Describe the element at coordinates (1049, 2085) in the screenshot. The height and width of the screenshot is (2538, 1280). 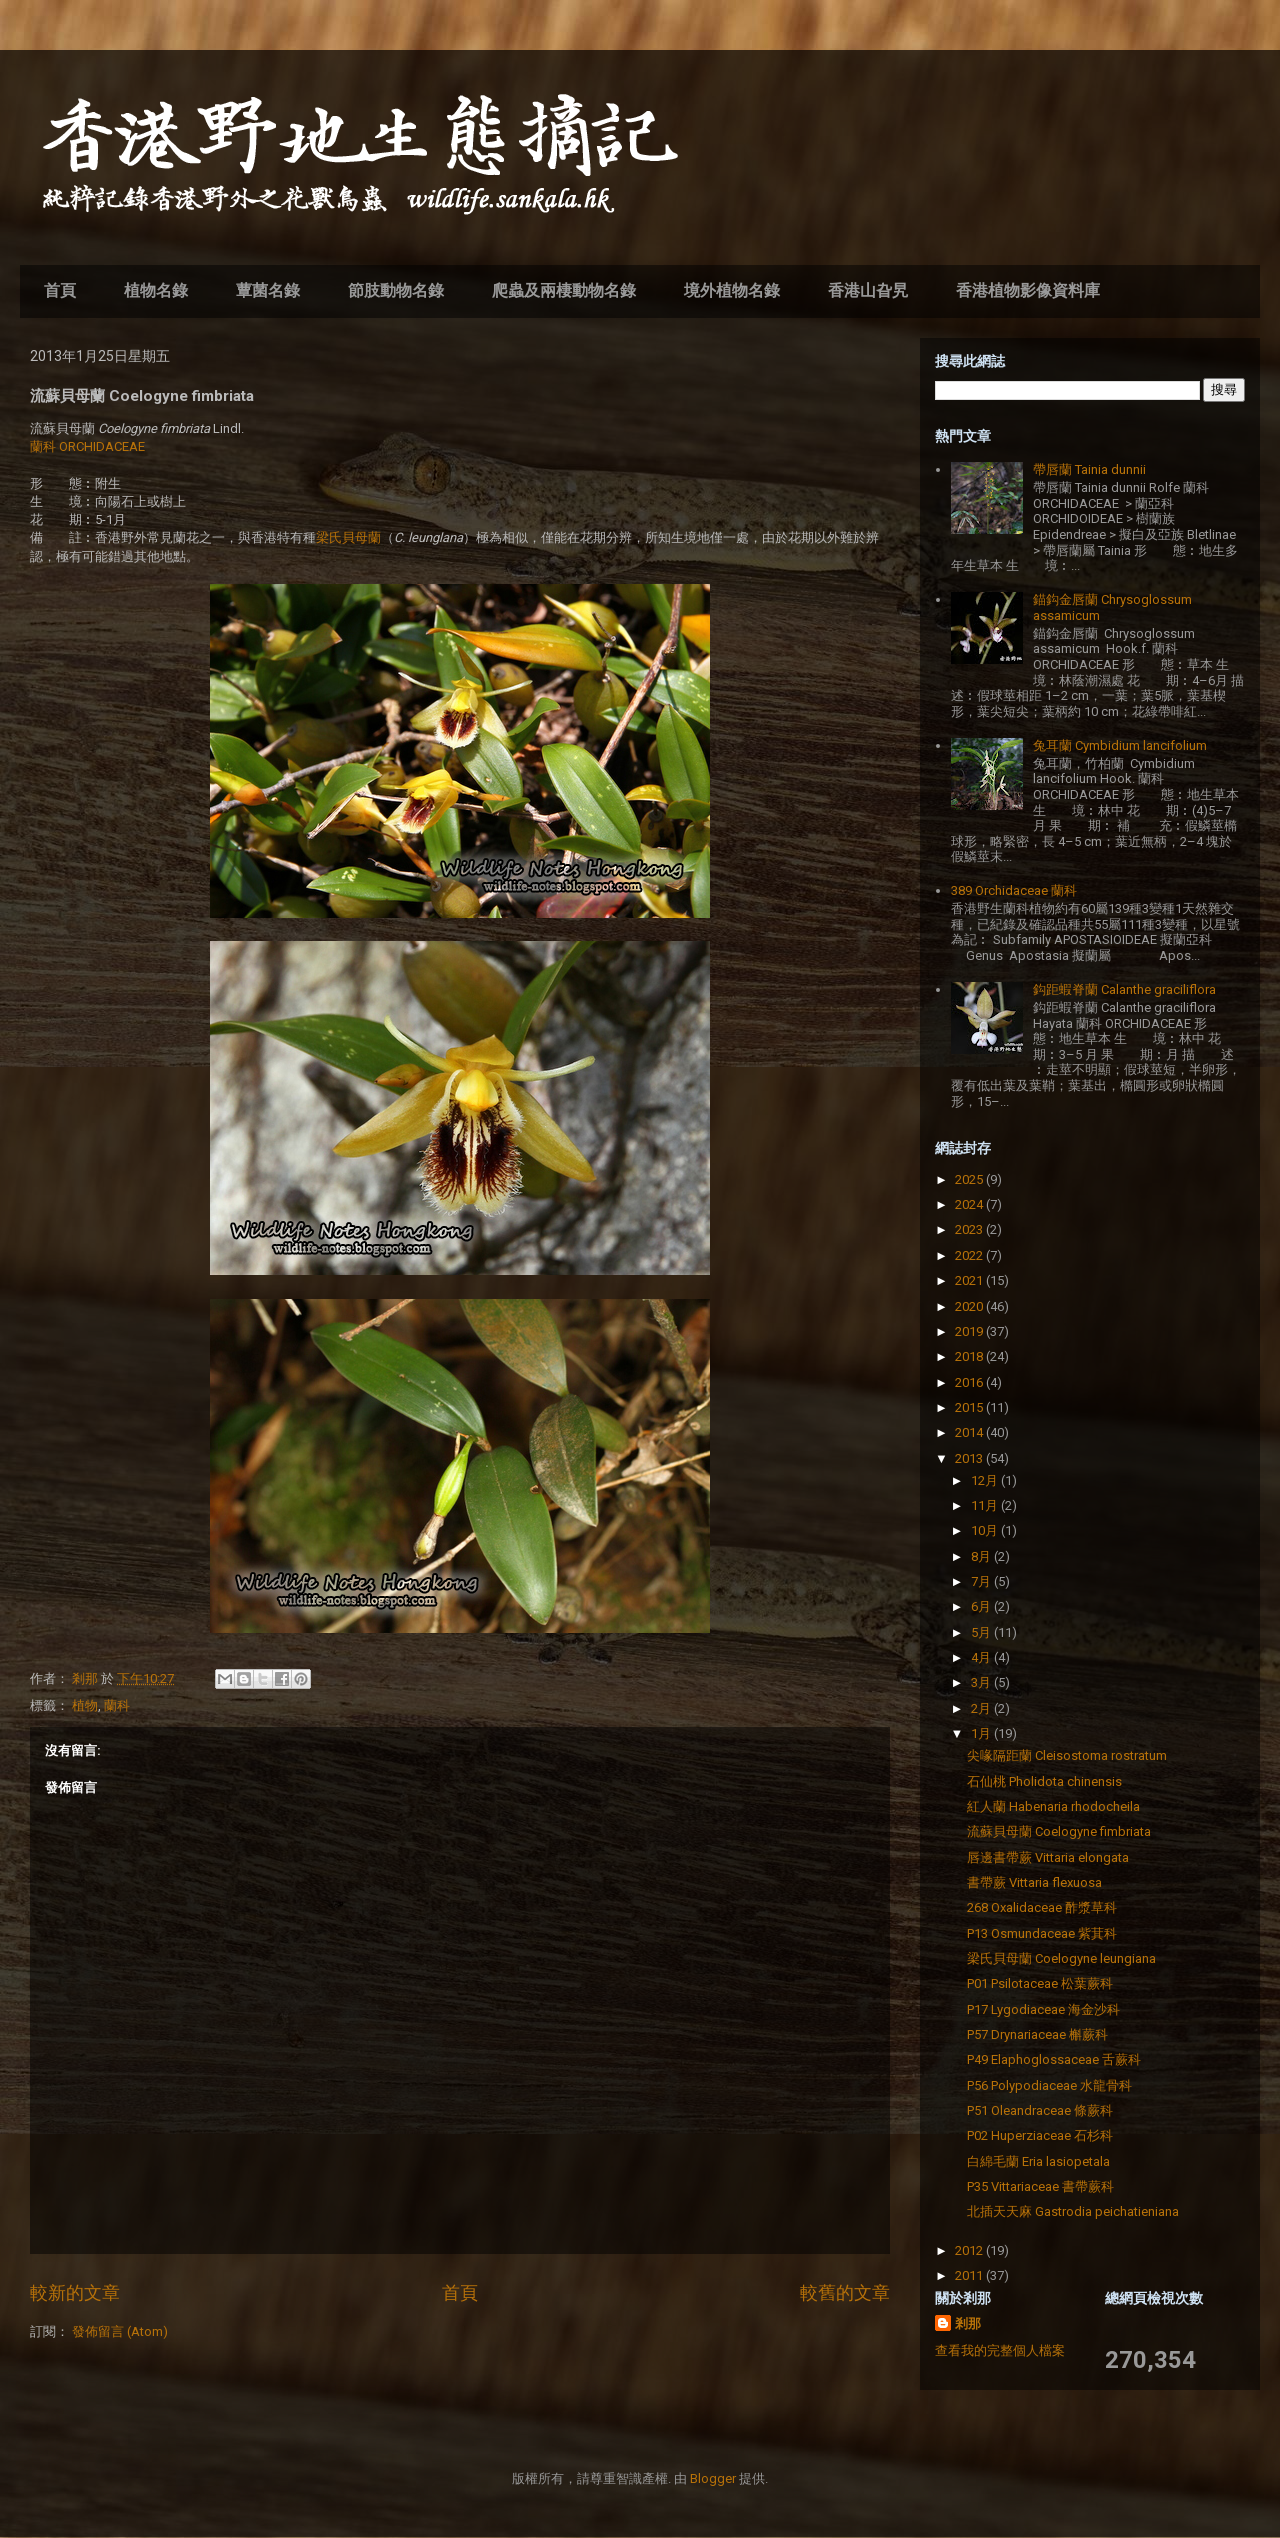
I see `P56 Polypodiaceae 水龍骨科` at that location.